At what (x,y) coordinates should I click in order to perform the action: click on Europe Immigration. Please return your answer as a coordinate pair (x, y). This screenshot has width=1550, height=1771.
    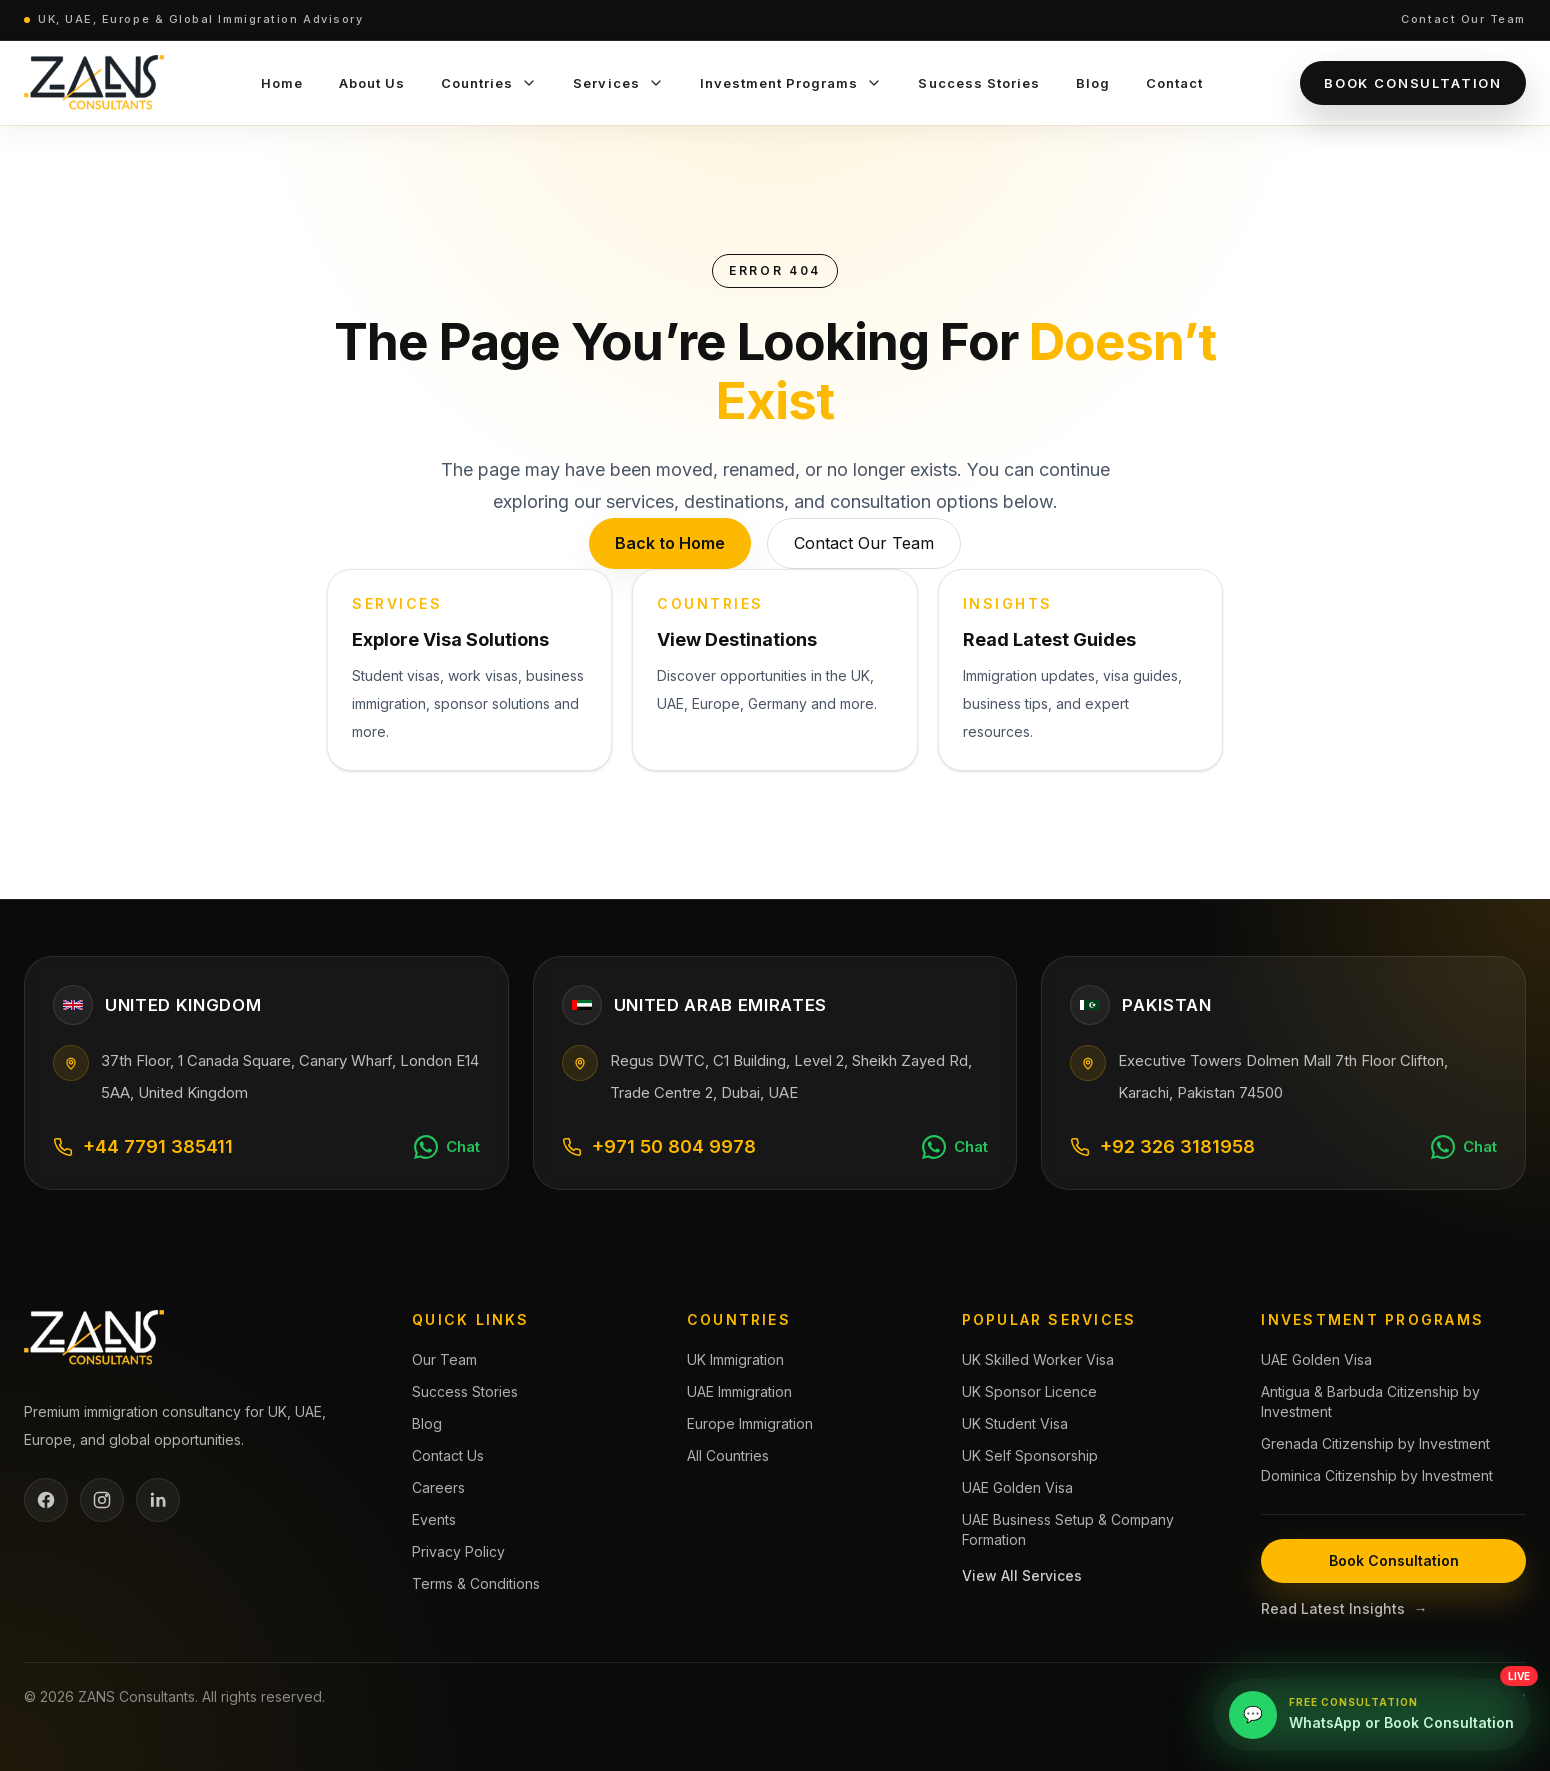
    Looking at the image, I should click on (750, 1423).